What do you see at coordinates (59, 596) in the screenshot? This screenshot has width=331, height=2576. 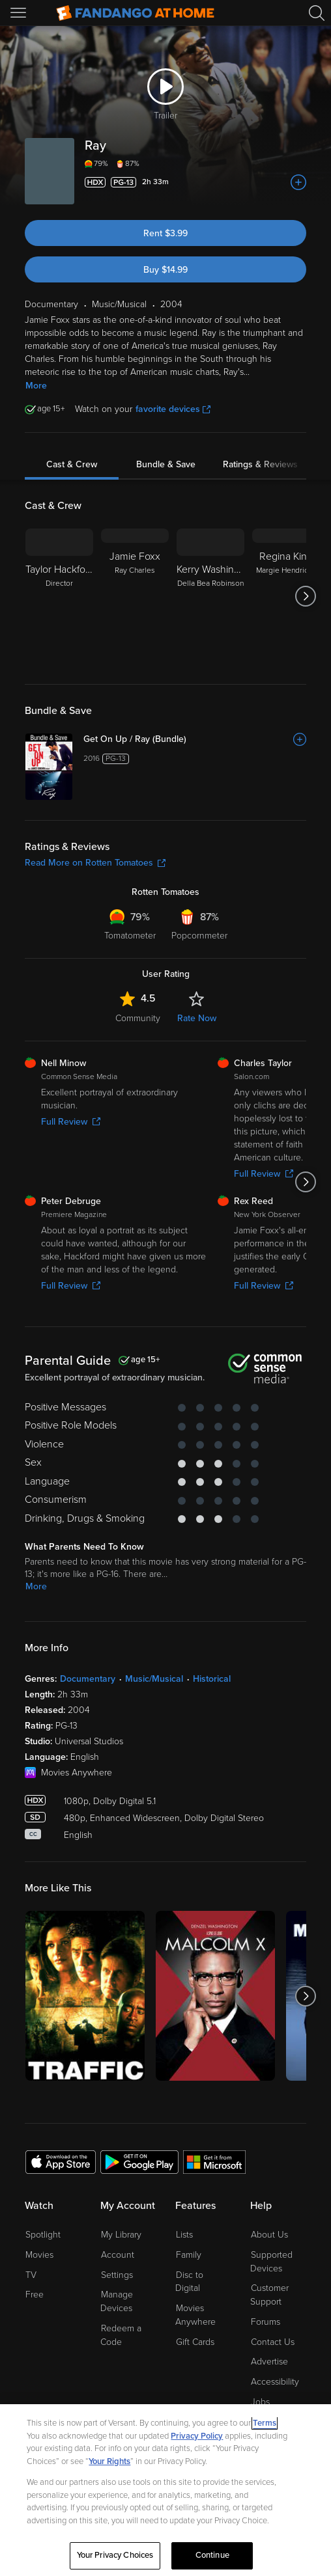 I see `[Taylor Hackford Director]` at bounding box center [59, 596].